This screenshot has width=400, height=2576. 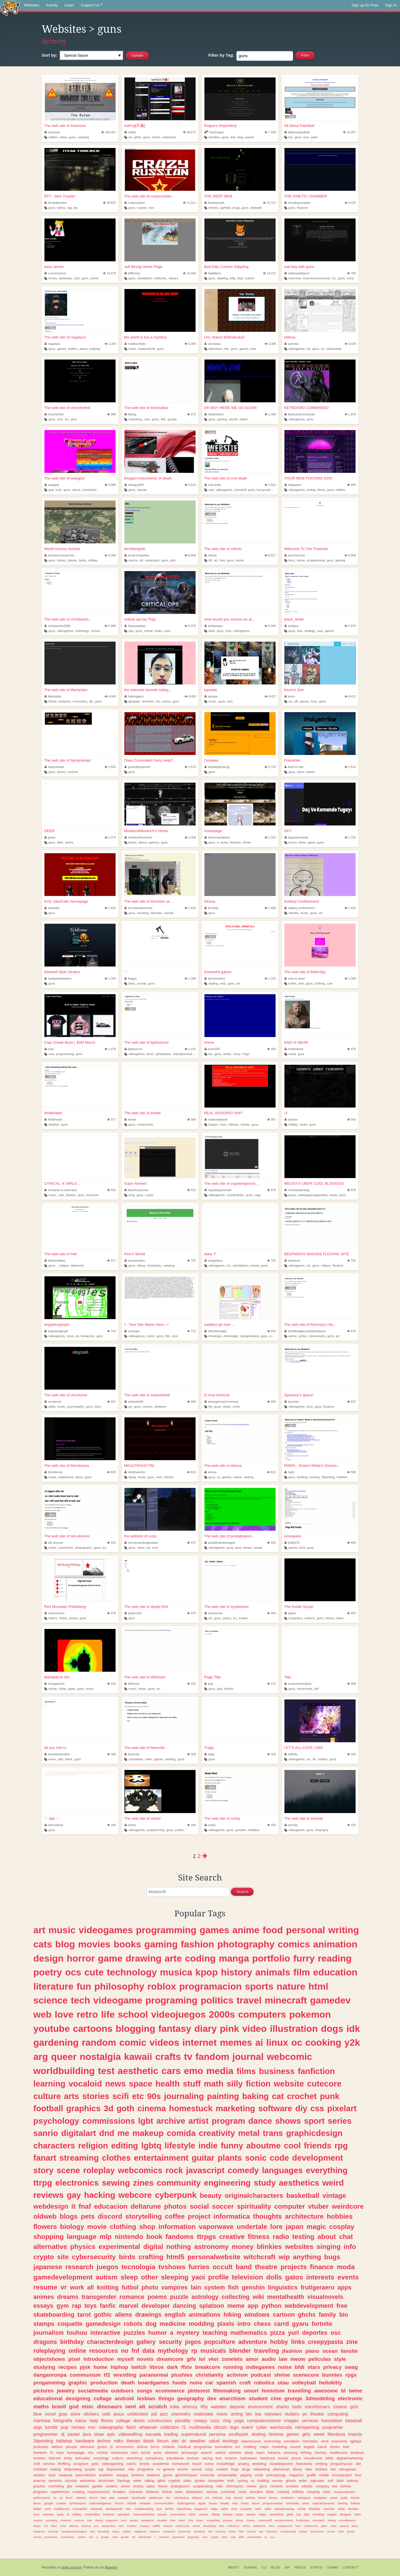 I want to click on tecnologia, so click(x=138, y=2267).